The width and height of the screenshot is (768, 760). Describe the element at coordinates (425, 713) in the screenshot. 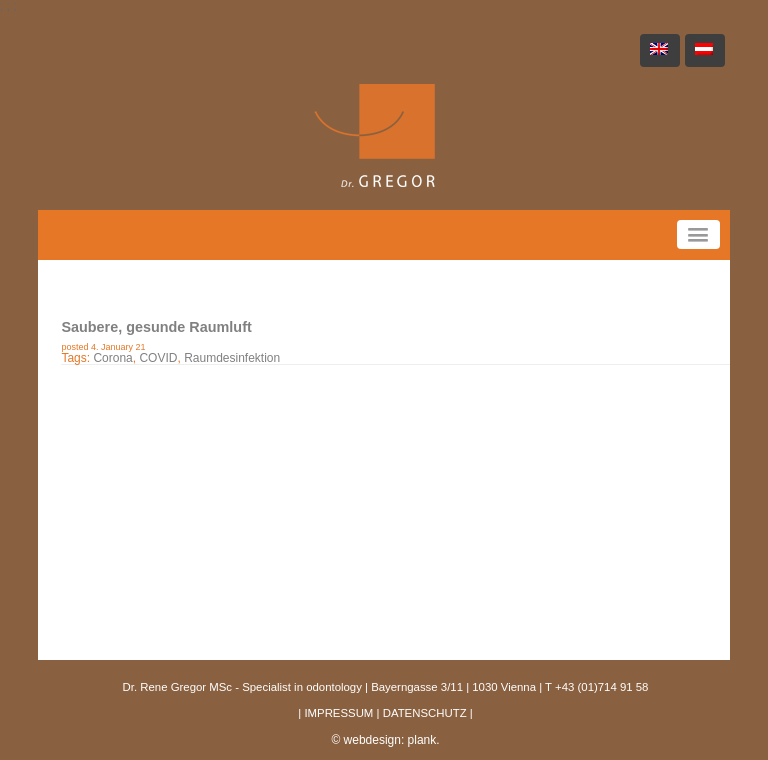

I see `DATENSCHUTZ` at that location.